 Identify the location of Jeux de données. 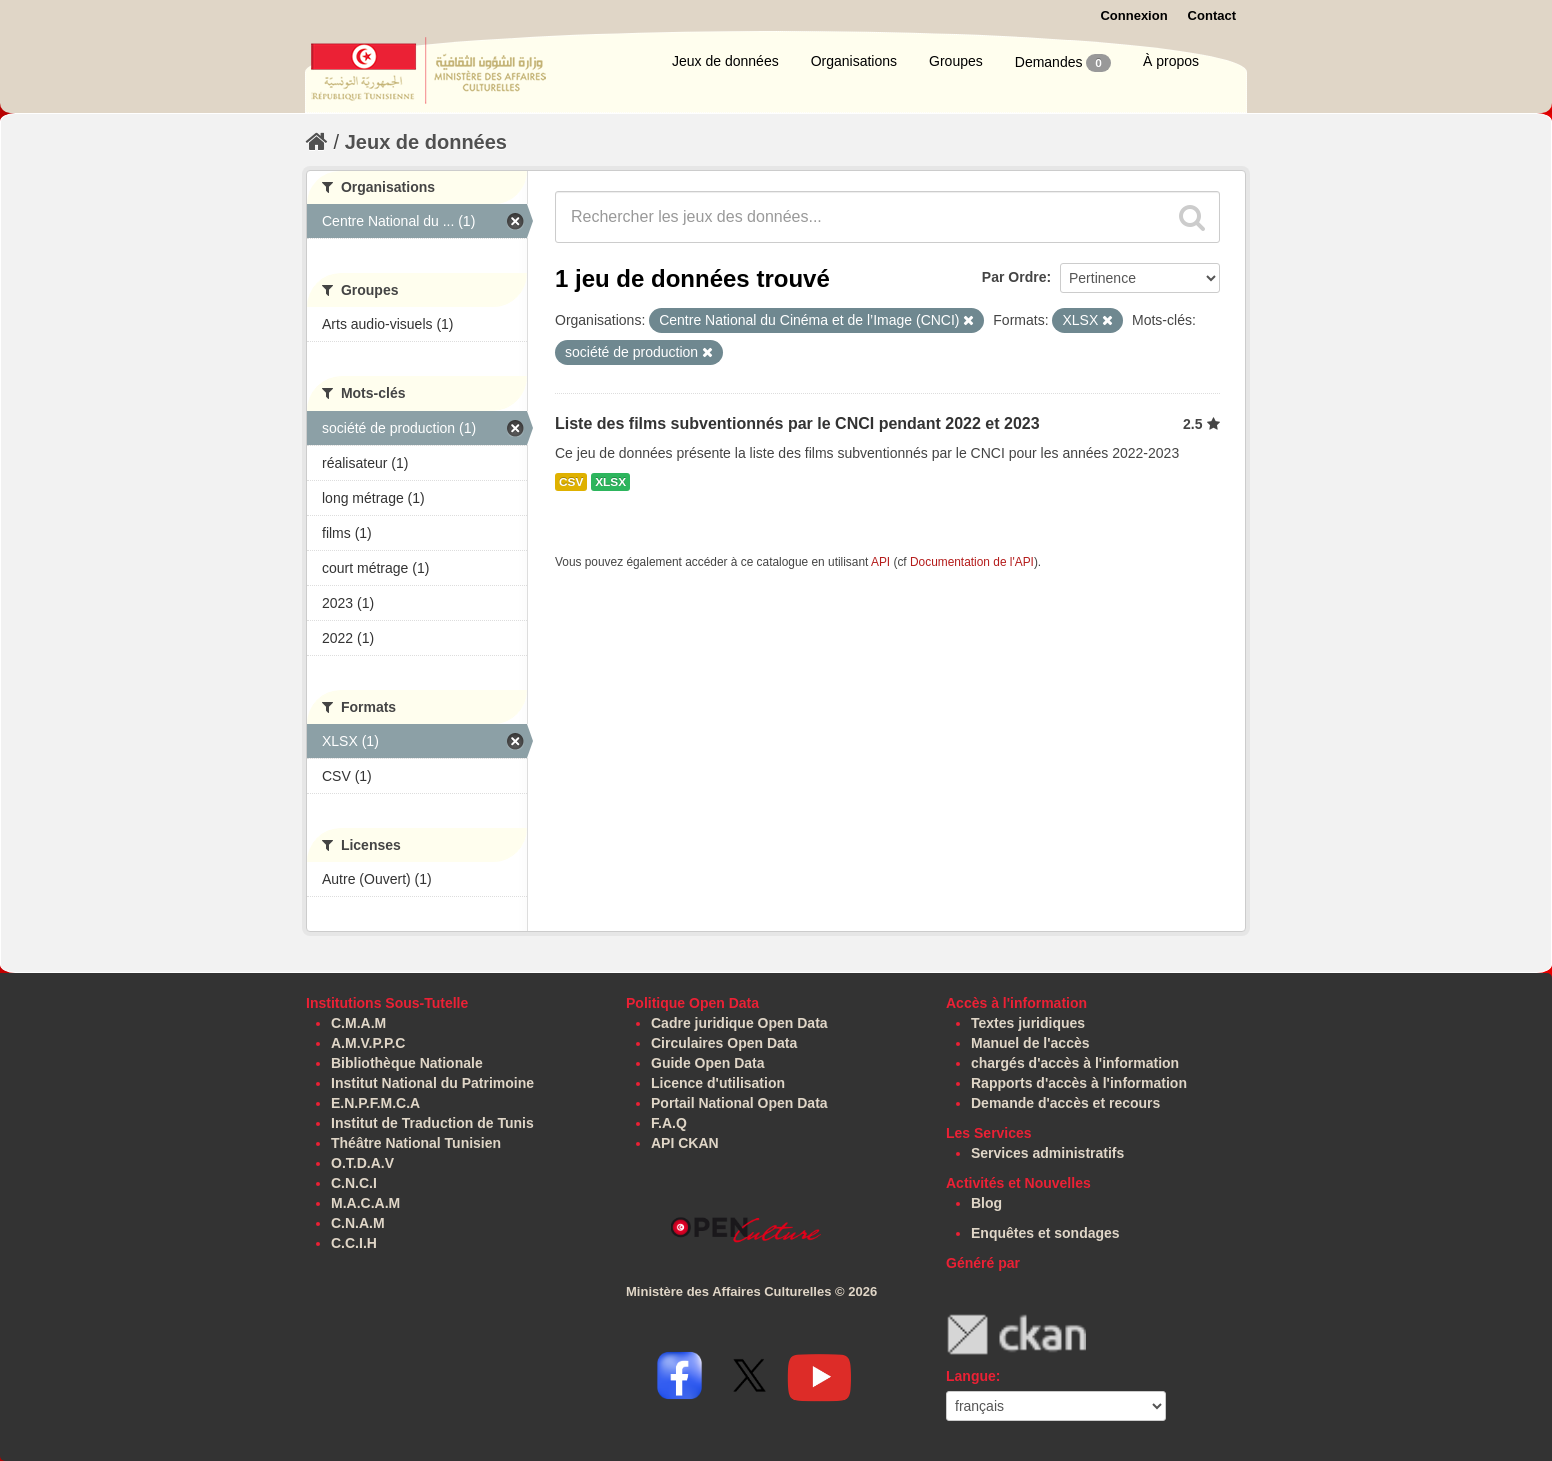
(725, 61).